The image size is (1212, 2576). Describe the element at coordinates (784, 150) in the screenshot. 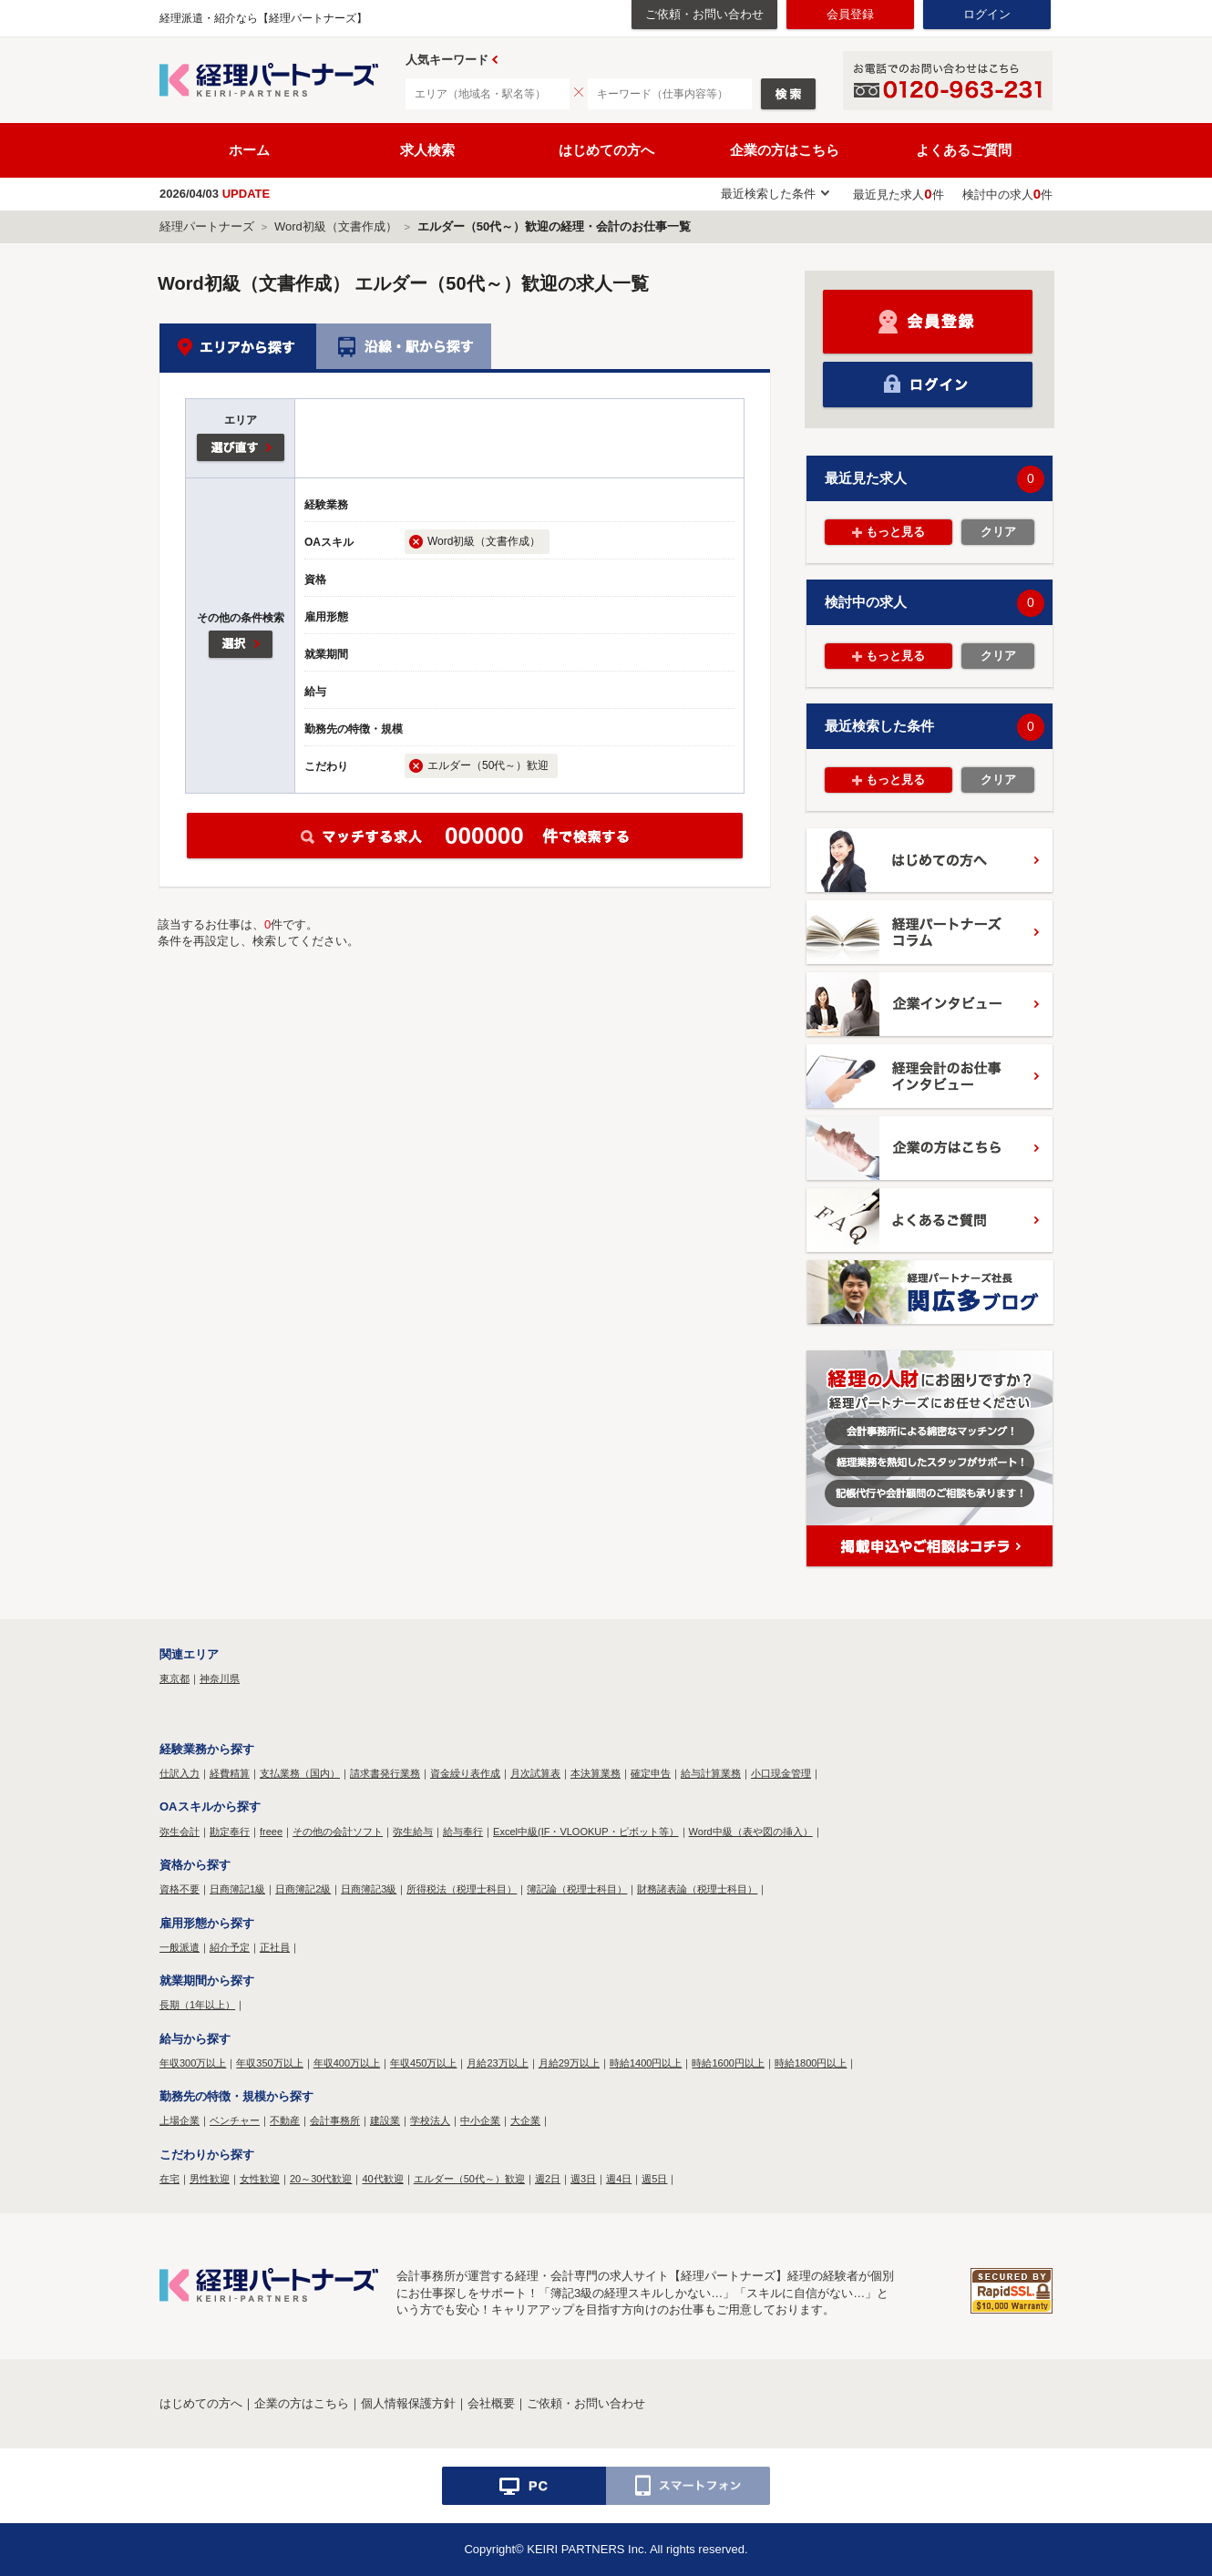

I see `企業の方はこちら` at that location.